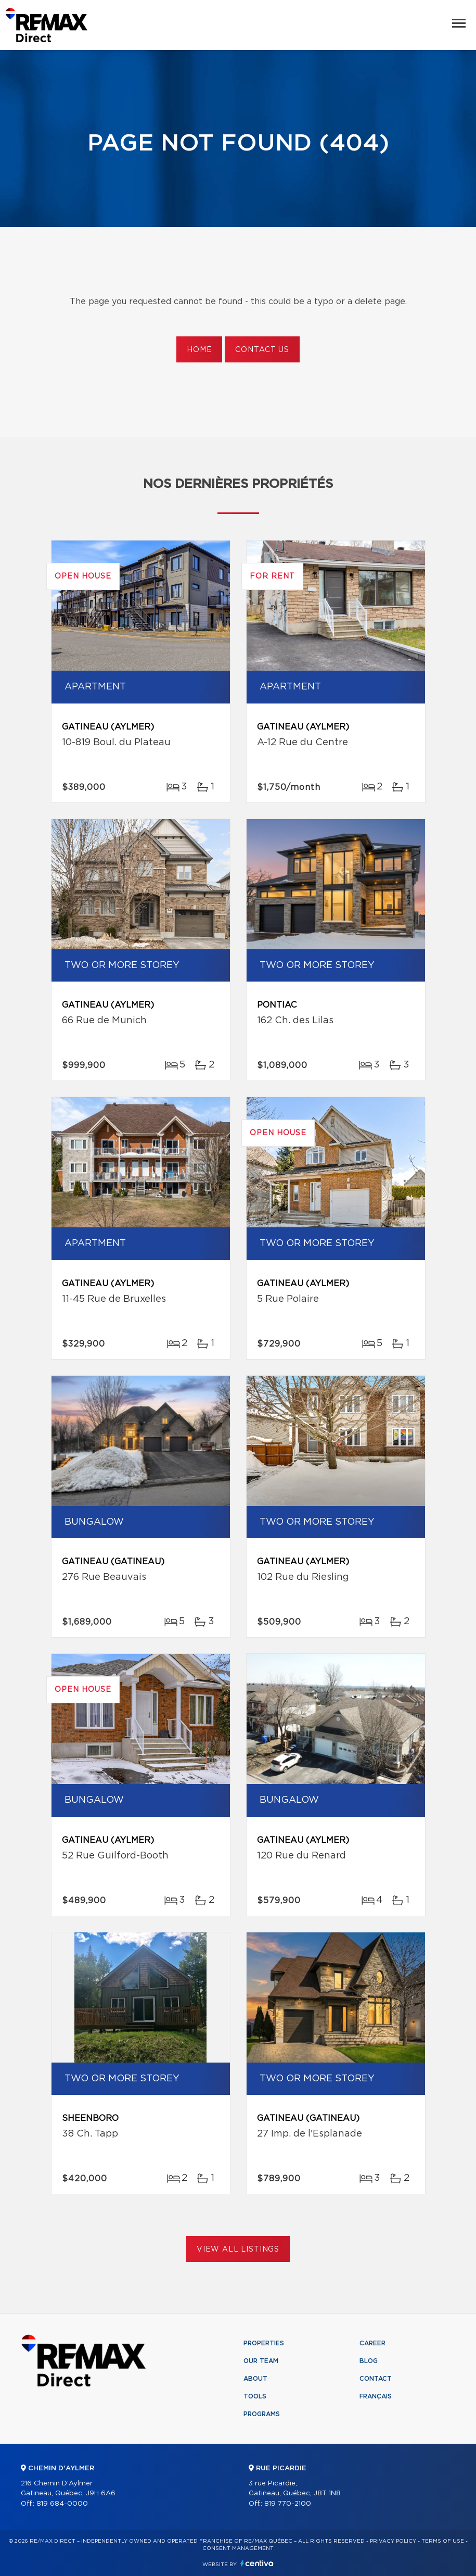 The height and width of the screenshot is (2576, 476). Describe the element at coordinates (375, 2379) in the screenshot. I see `Contact` at that location.